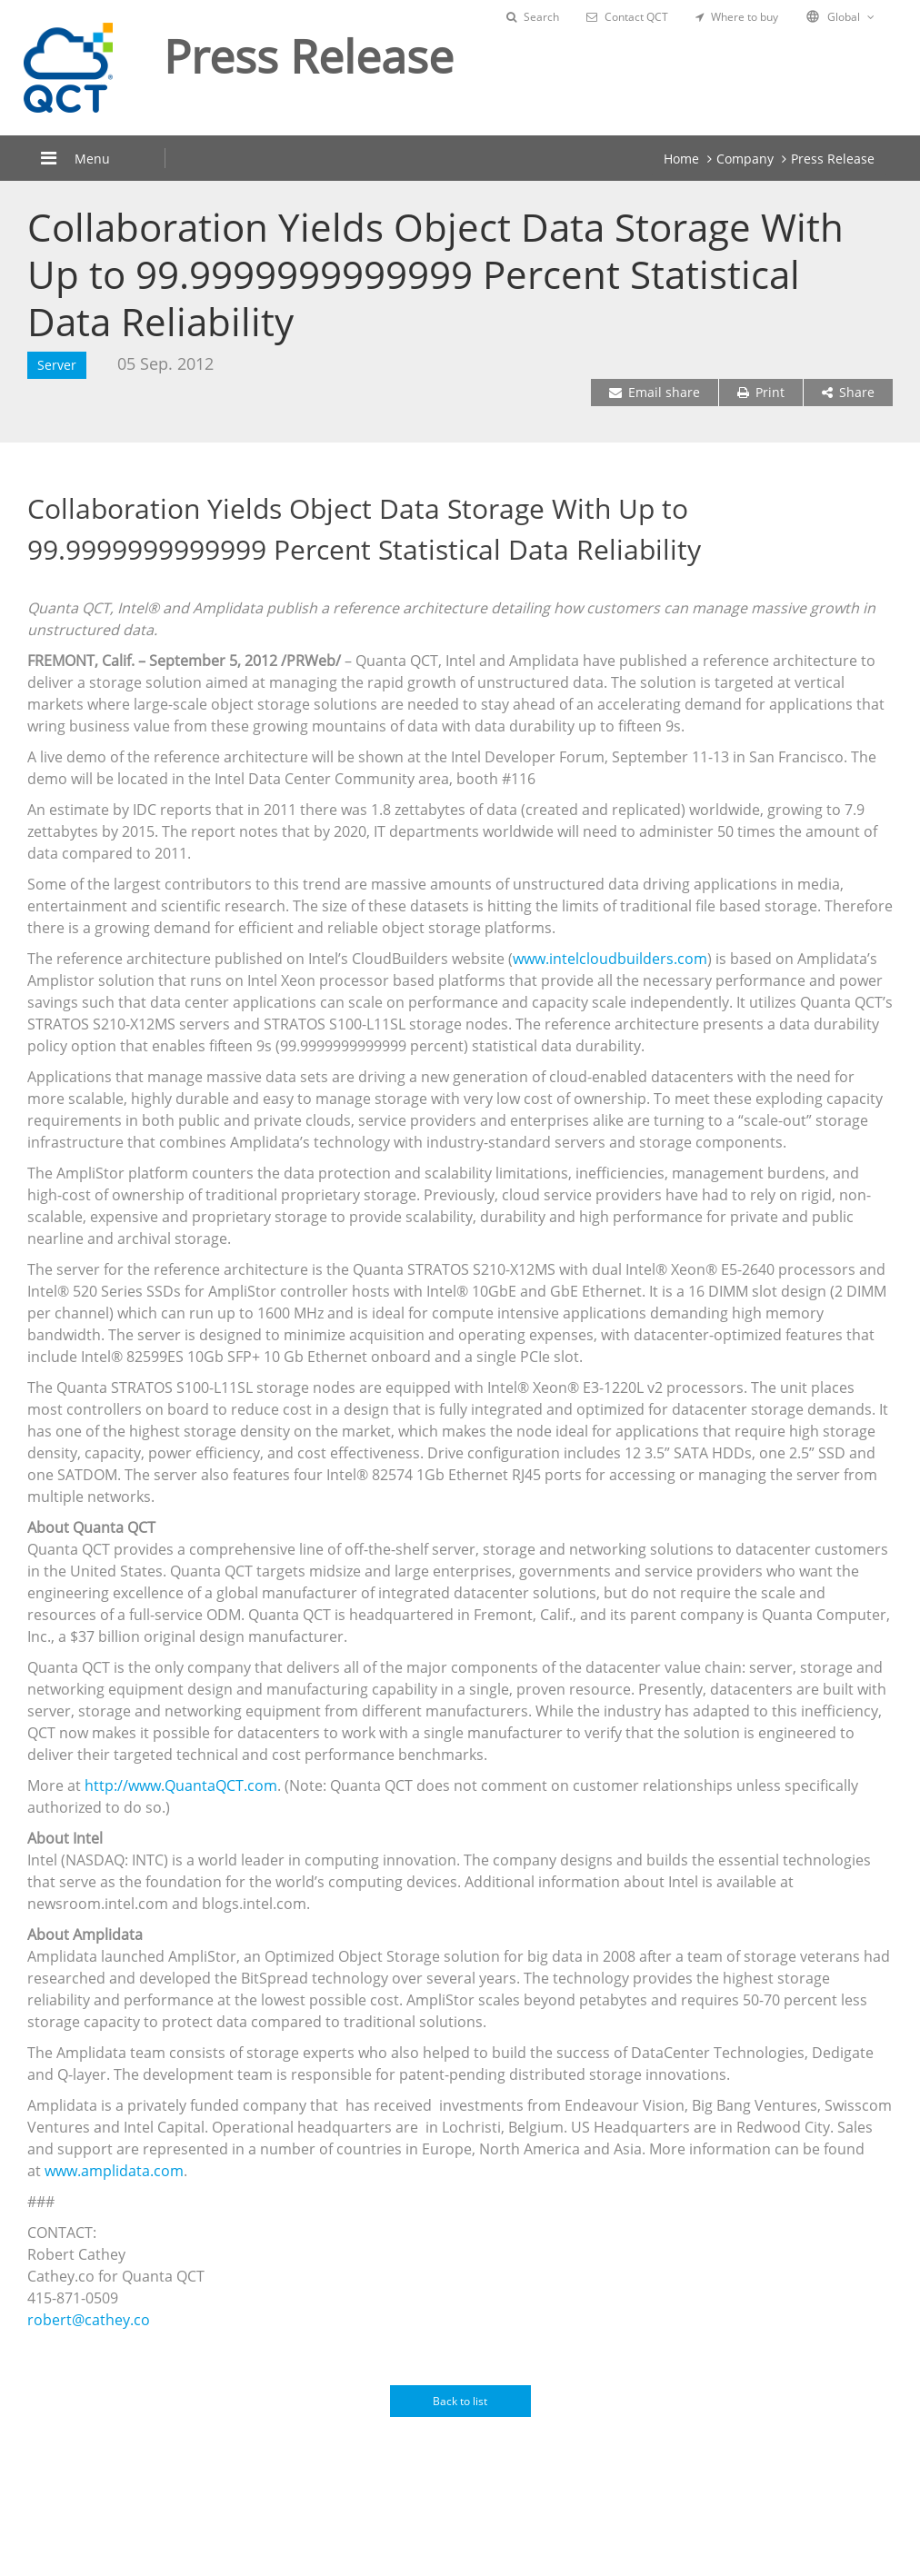  What do you see at coordinates (460, 2401) in the screenshot?
I see `Back to list` at bounding box center [460, 2401].